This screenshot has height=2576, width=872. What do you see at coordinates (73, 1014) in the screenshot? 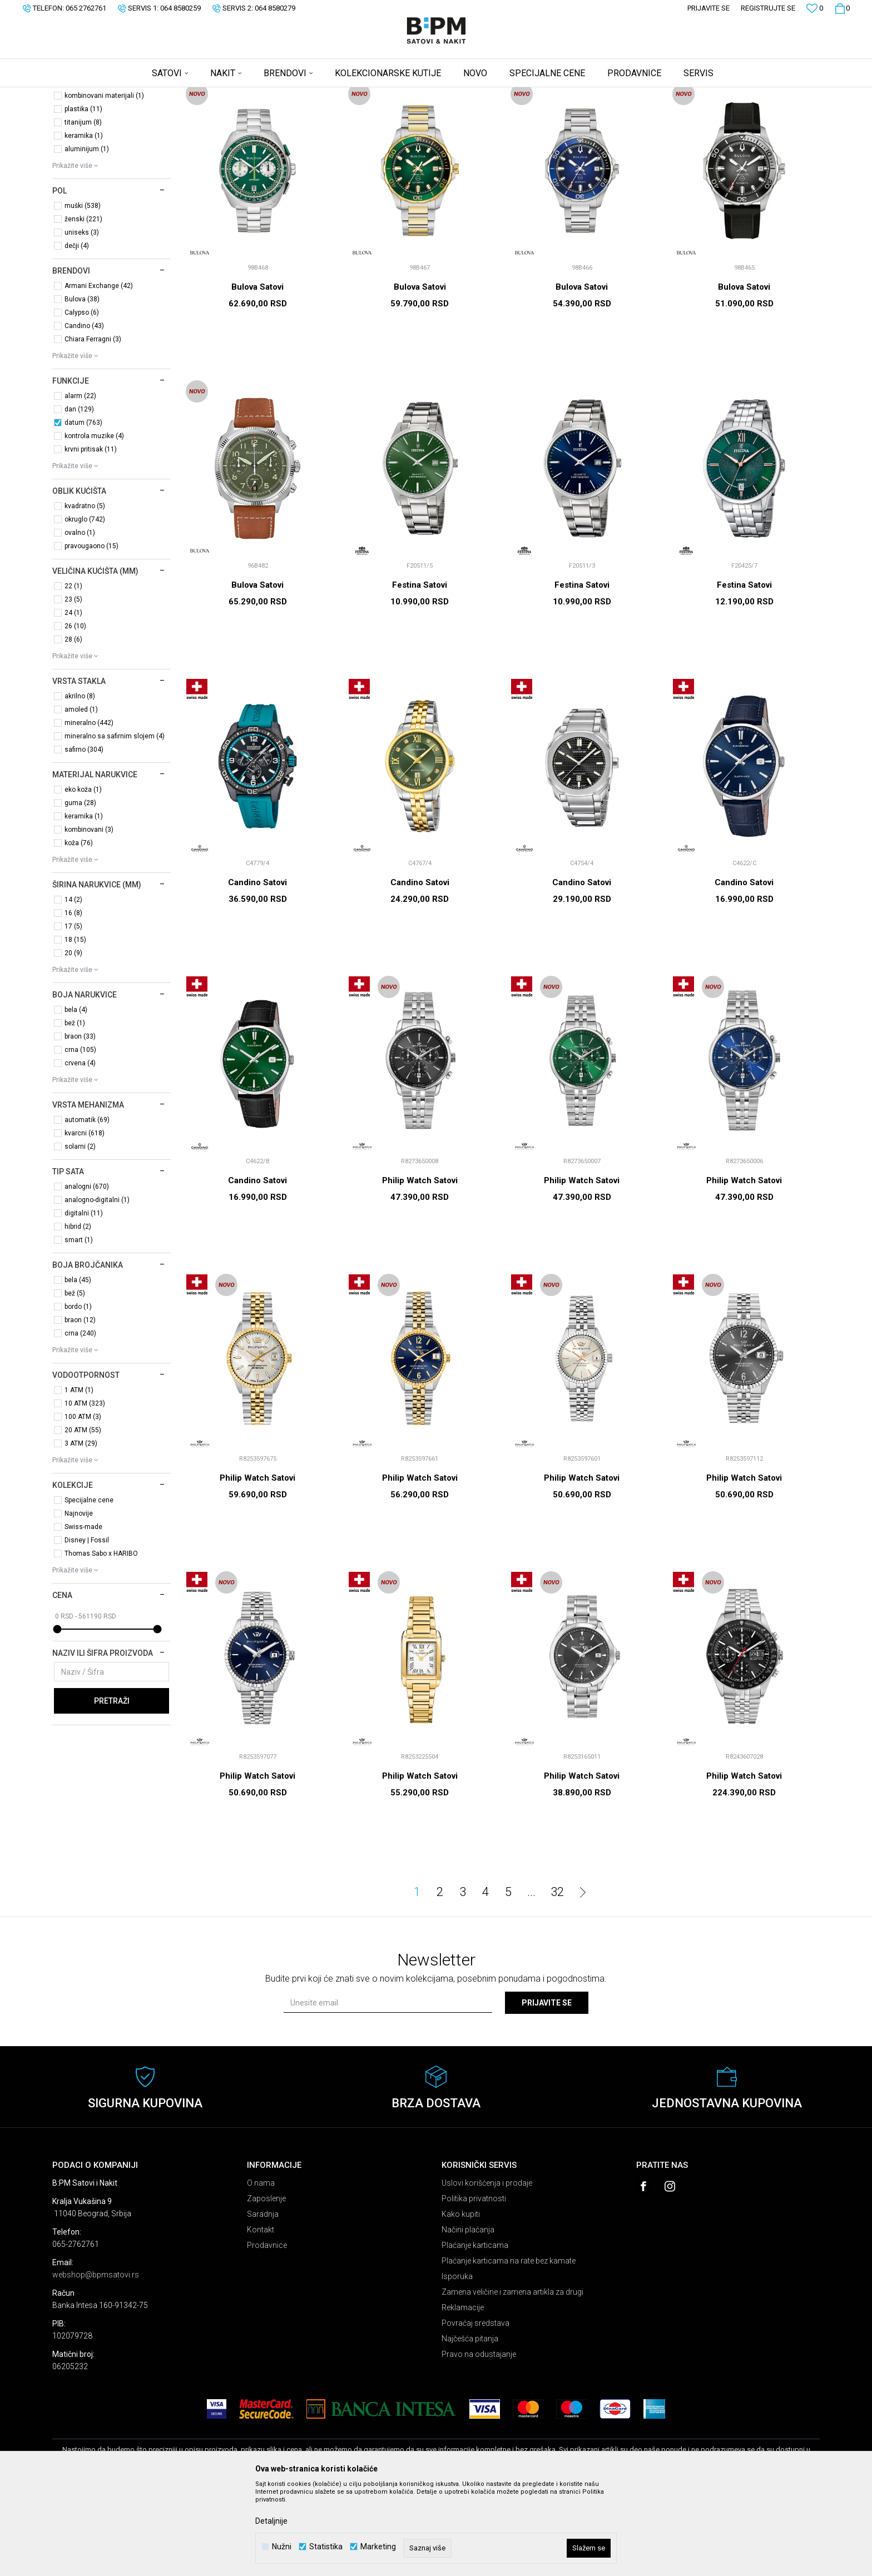
I see `17 (5)` at bounding box center [73, 1014].